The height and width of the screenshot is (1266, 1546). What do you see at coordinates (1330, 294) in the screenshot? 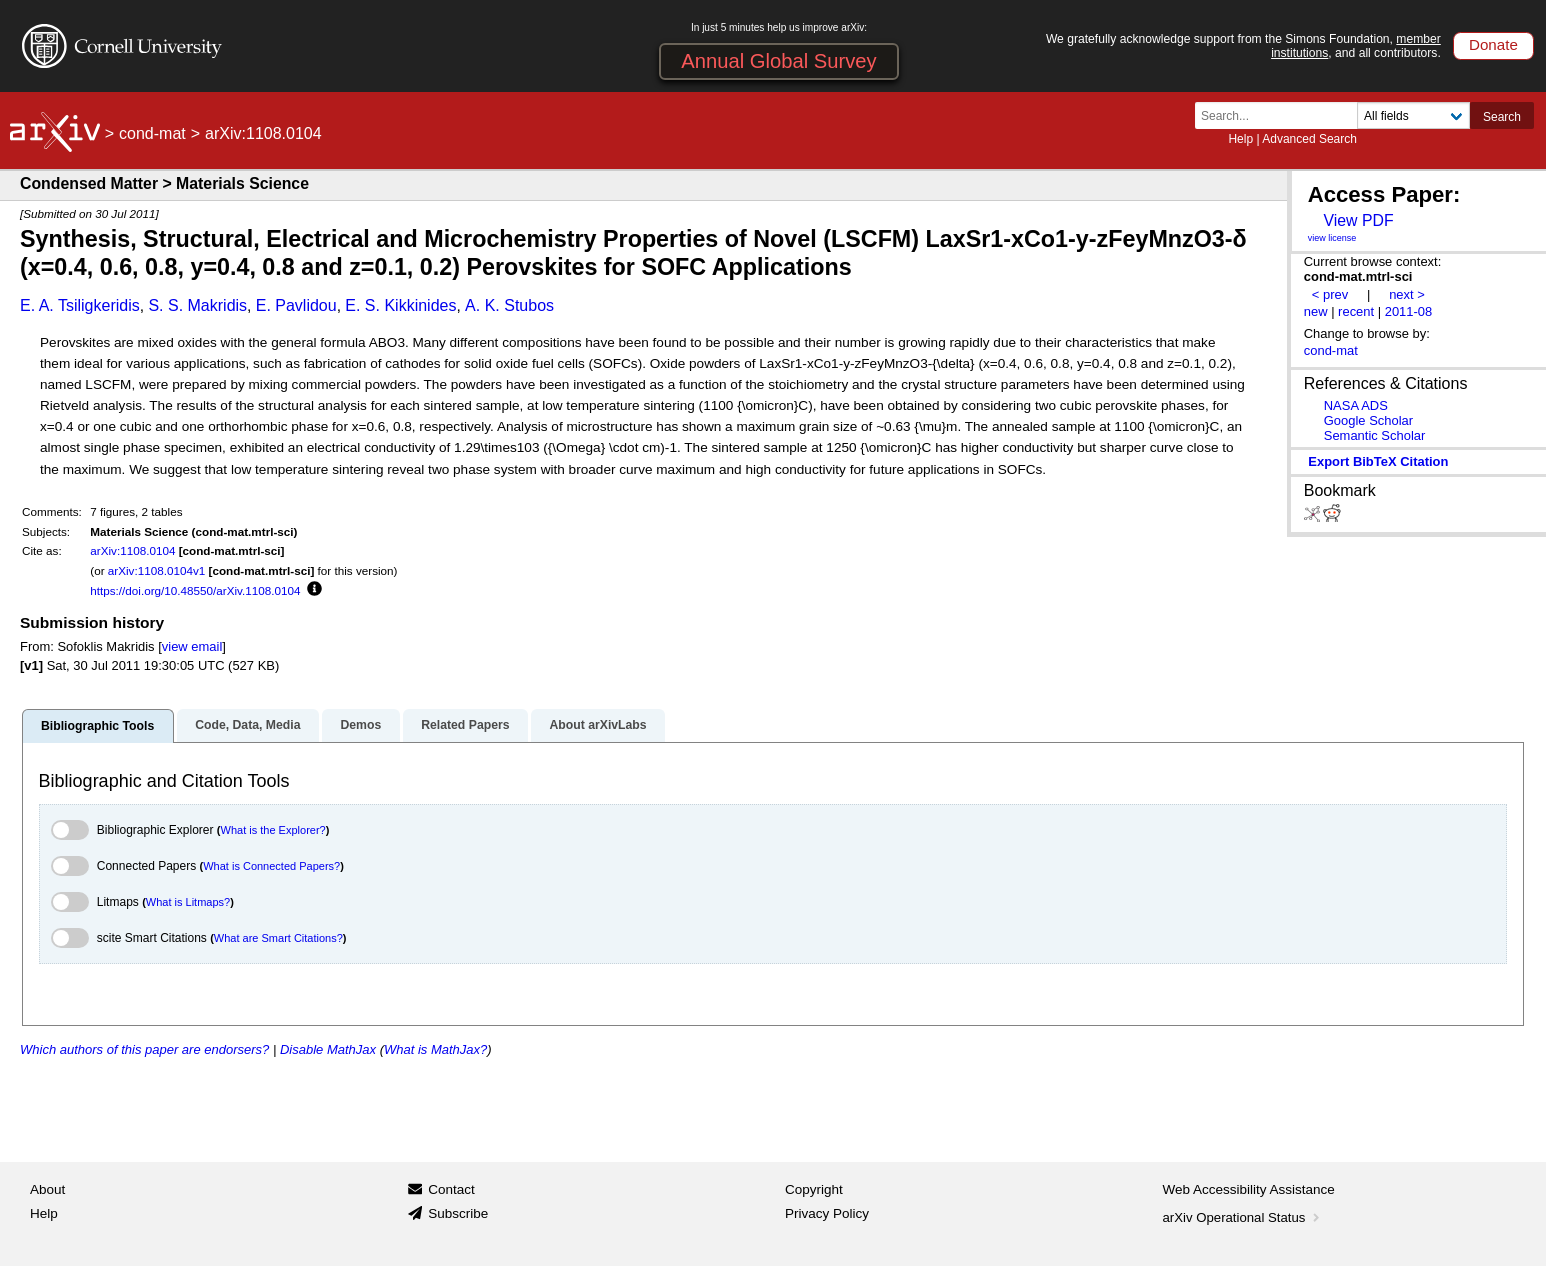
I see `< prev` at bounding box center [1330, 294].